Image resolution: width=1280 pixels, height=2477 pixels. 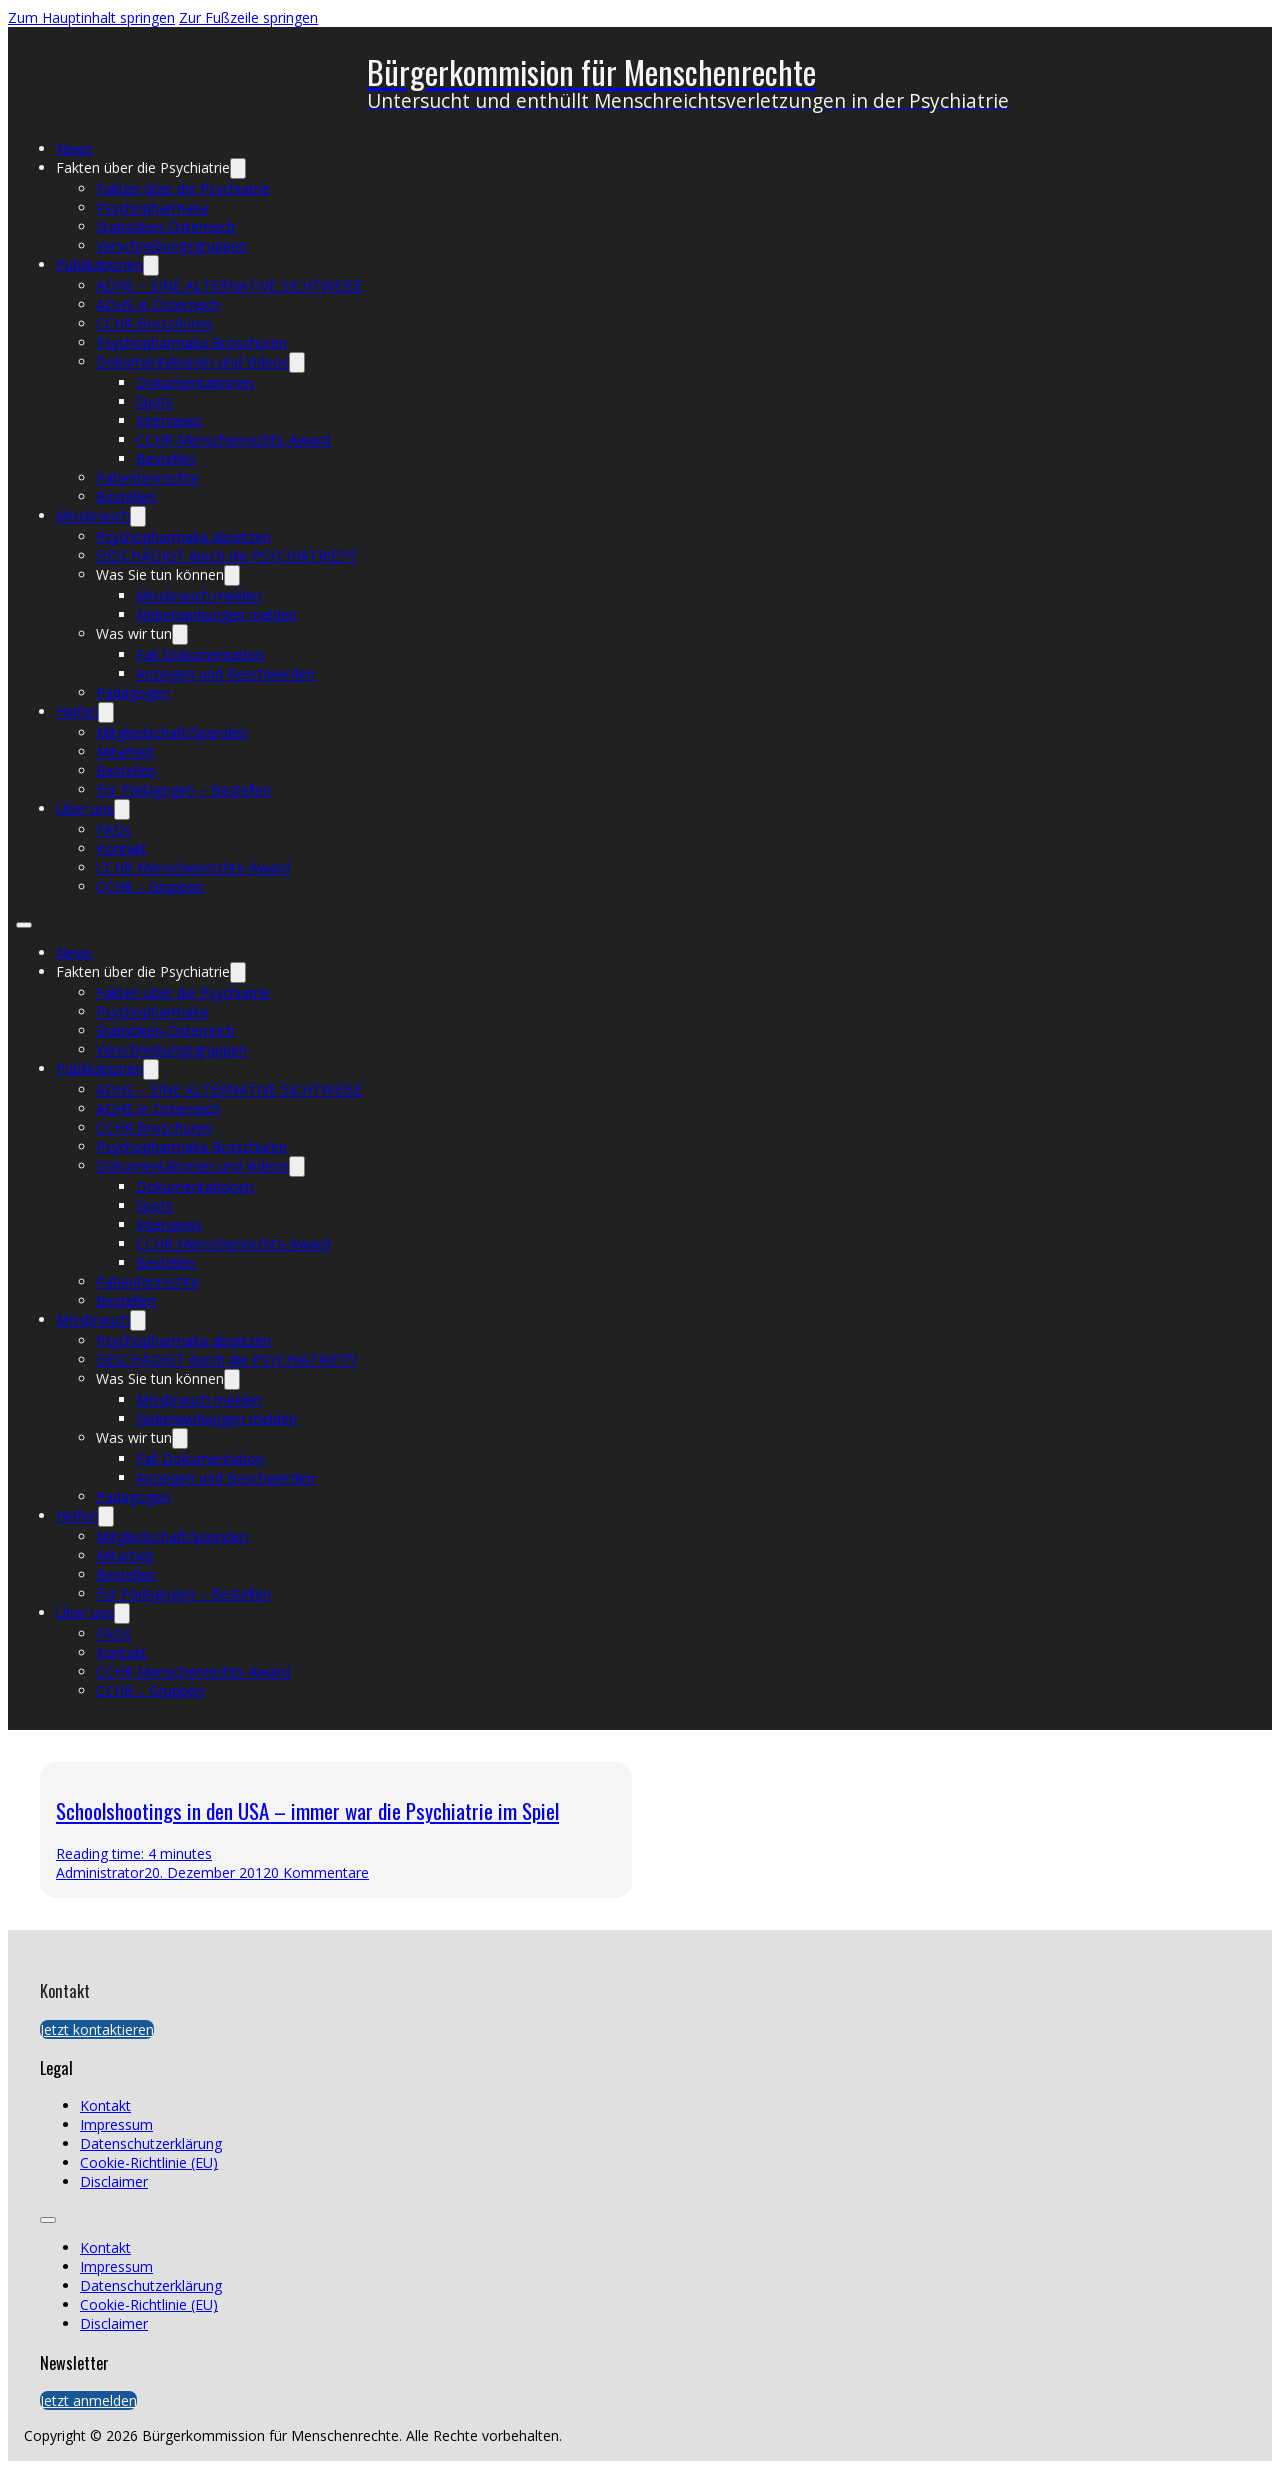 I want to click on Über uns, so click(x=85, y=808).